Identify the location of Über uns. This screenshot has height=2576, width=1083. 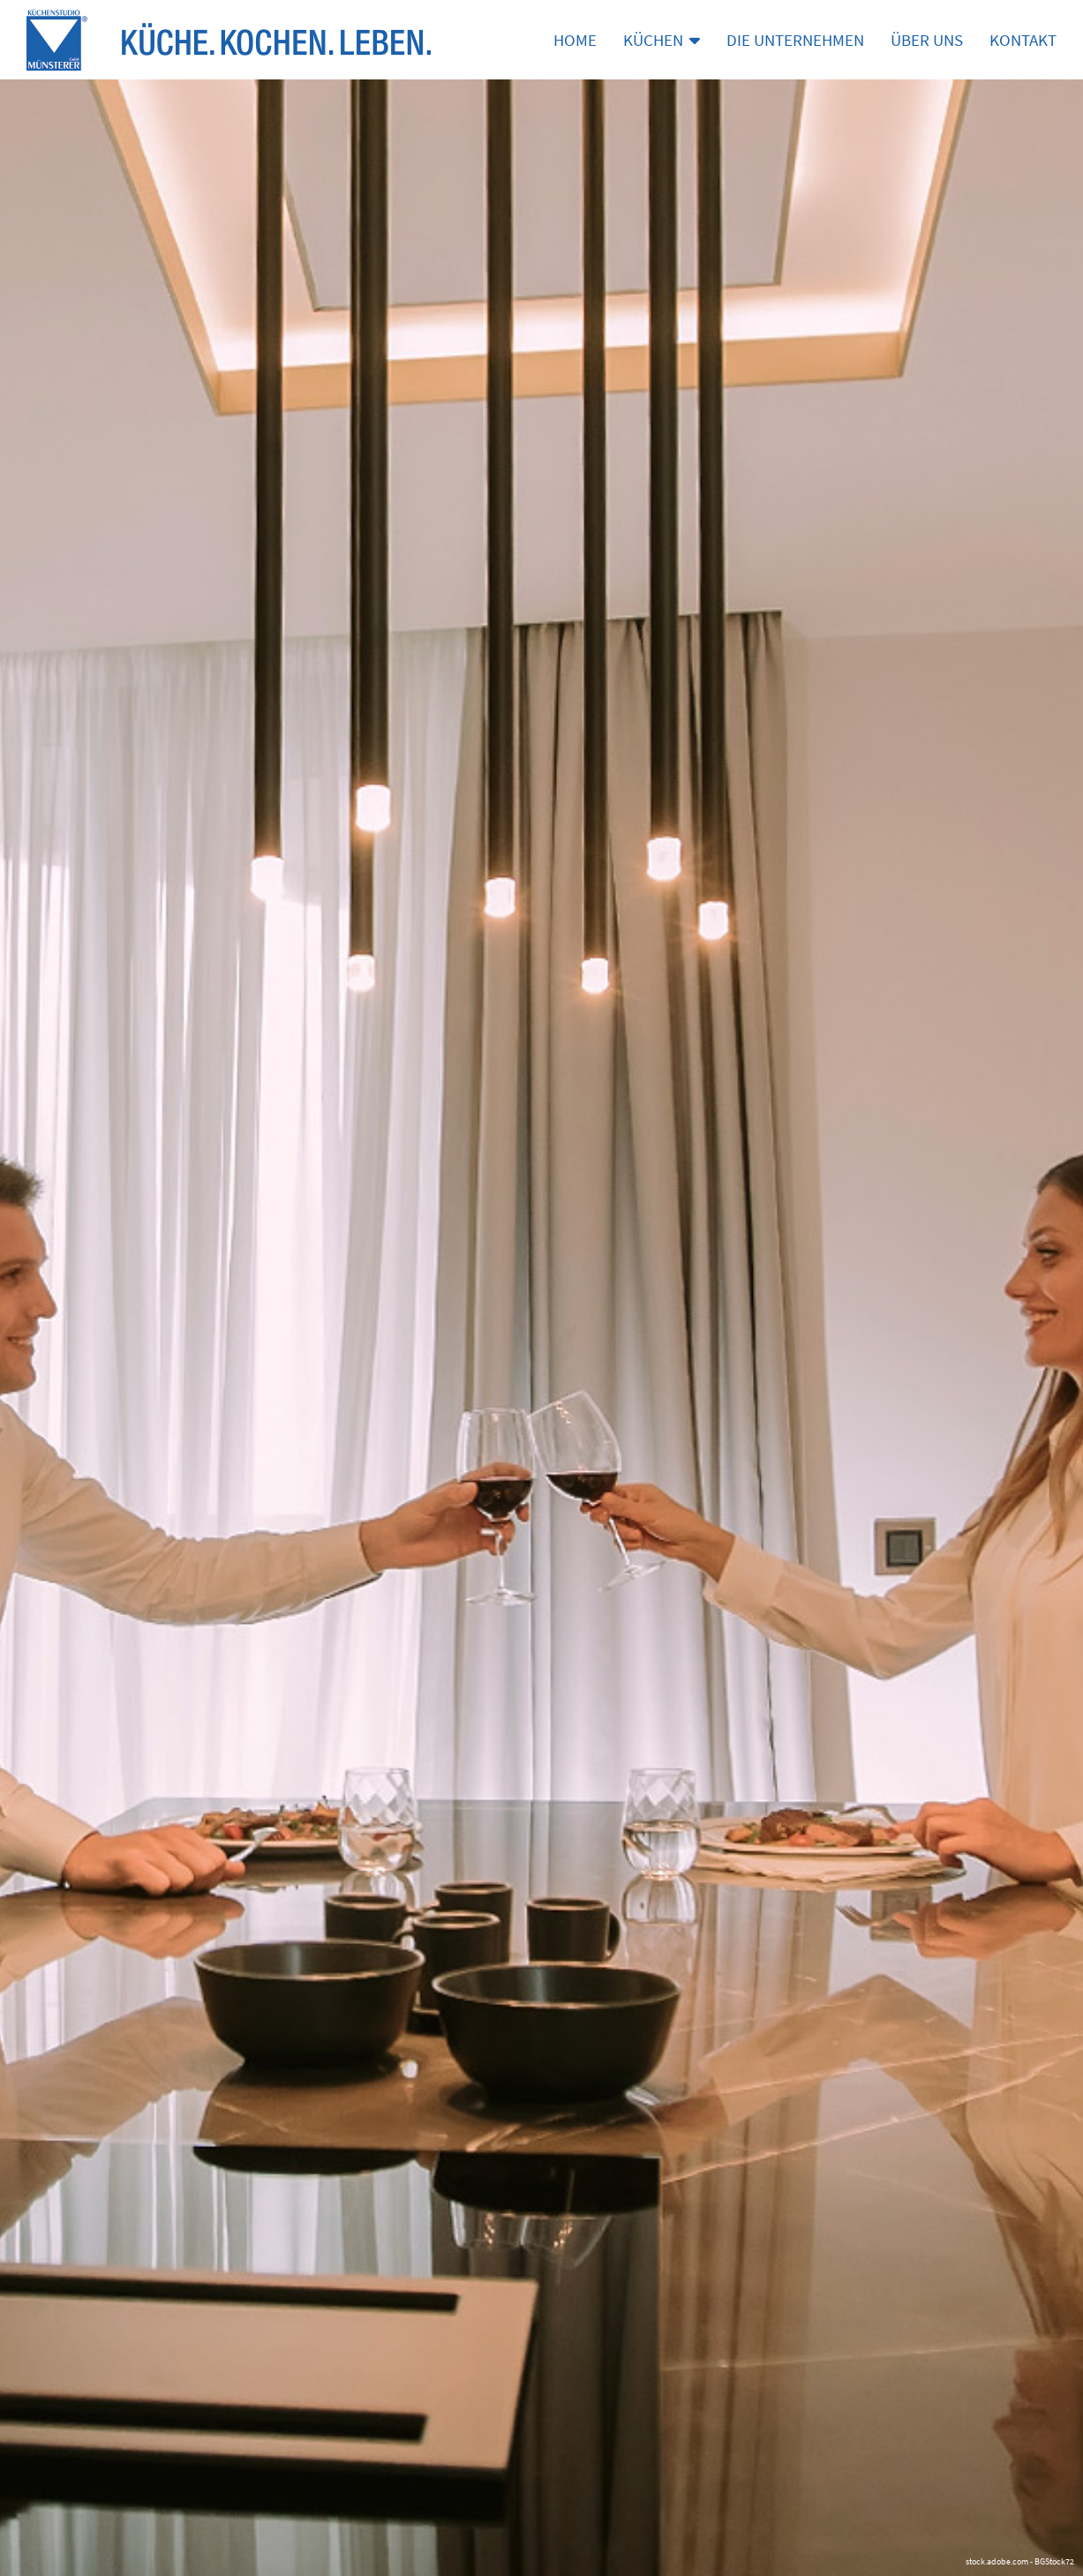
(927, 39).